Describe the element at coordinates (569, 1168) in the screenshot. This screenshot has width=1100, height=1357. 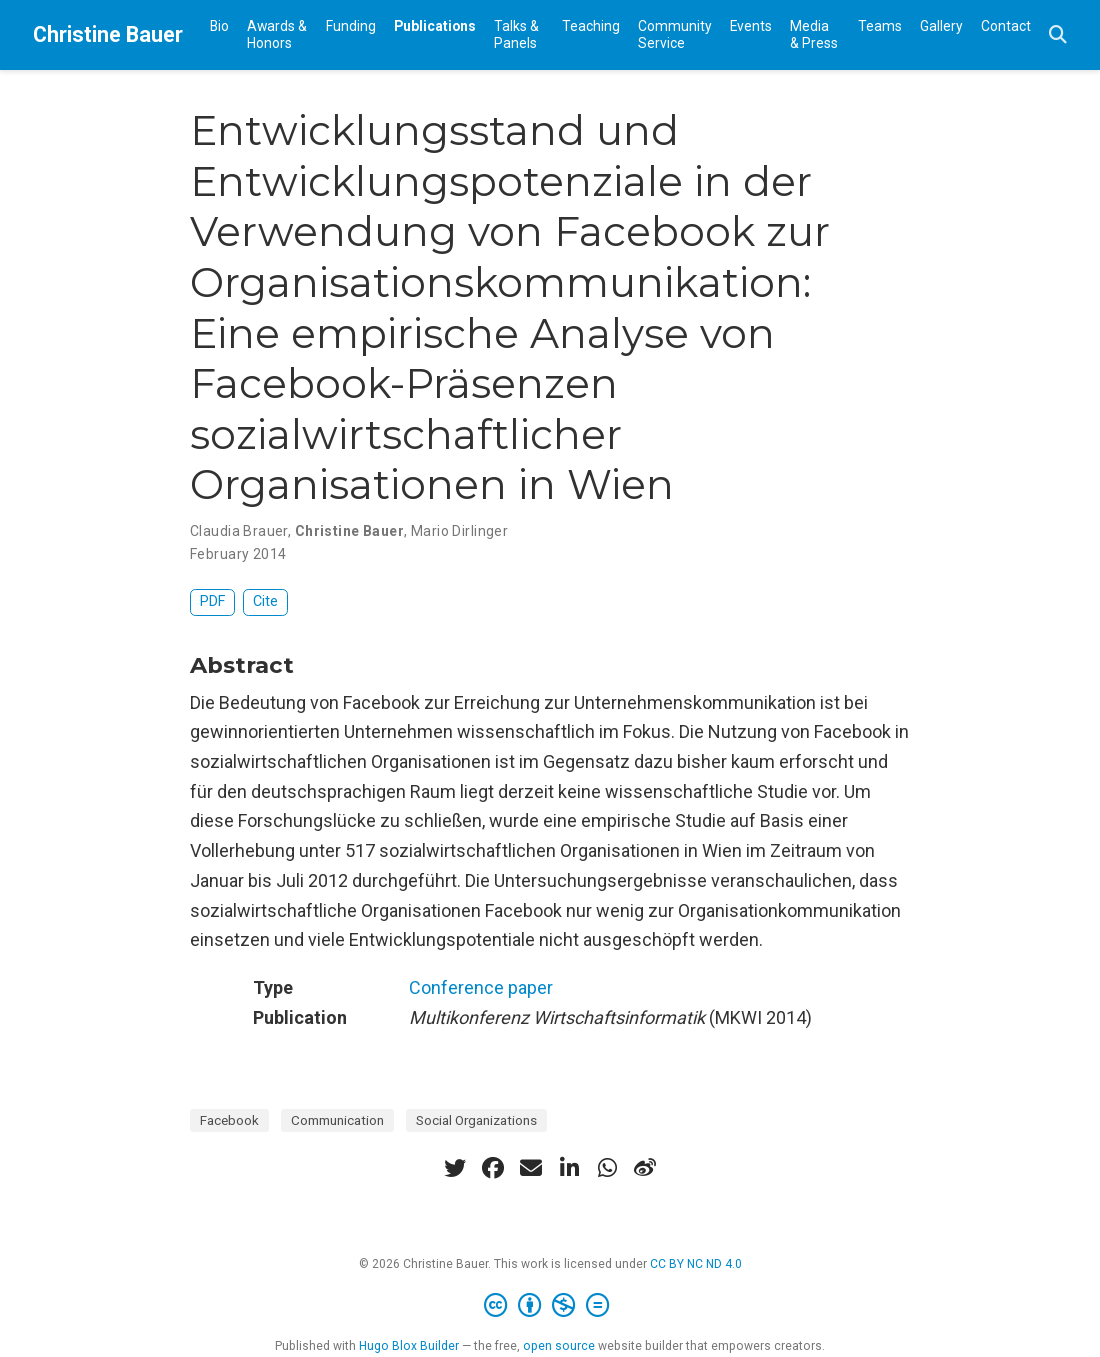
I see `[linkedin-in]` at that location.